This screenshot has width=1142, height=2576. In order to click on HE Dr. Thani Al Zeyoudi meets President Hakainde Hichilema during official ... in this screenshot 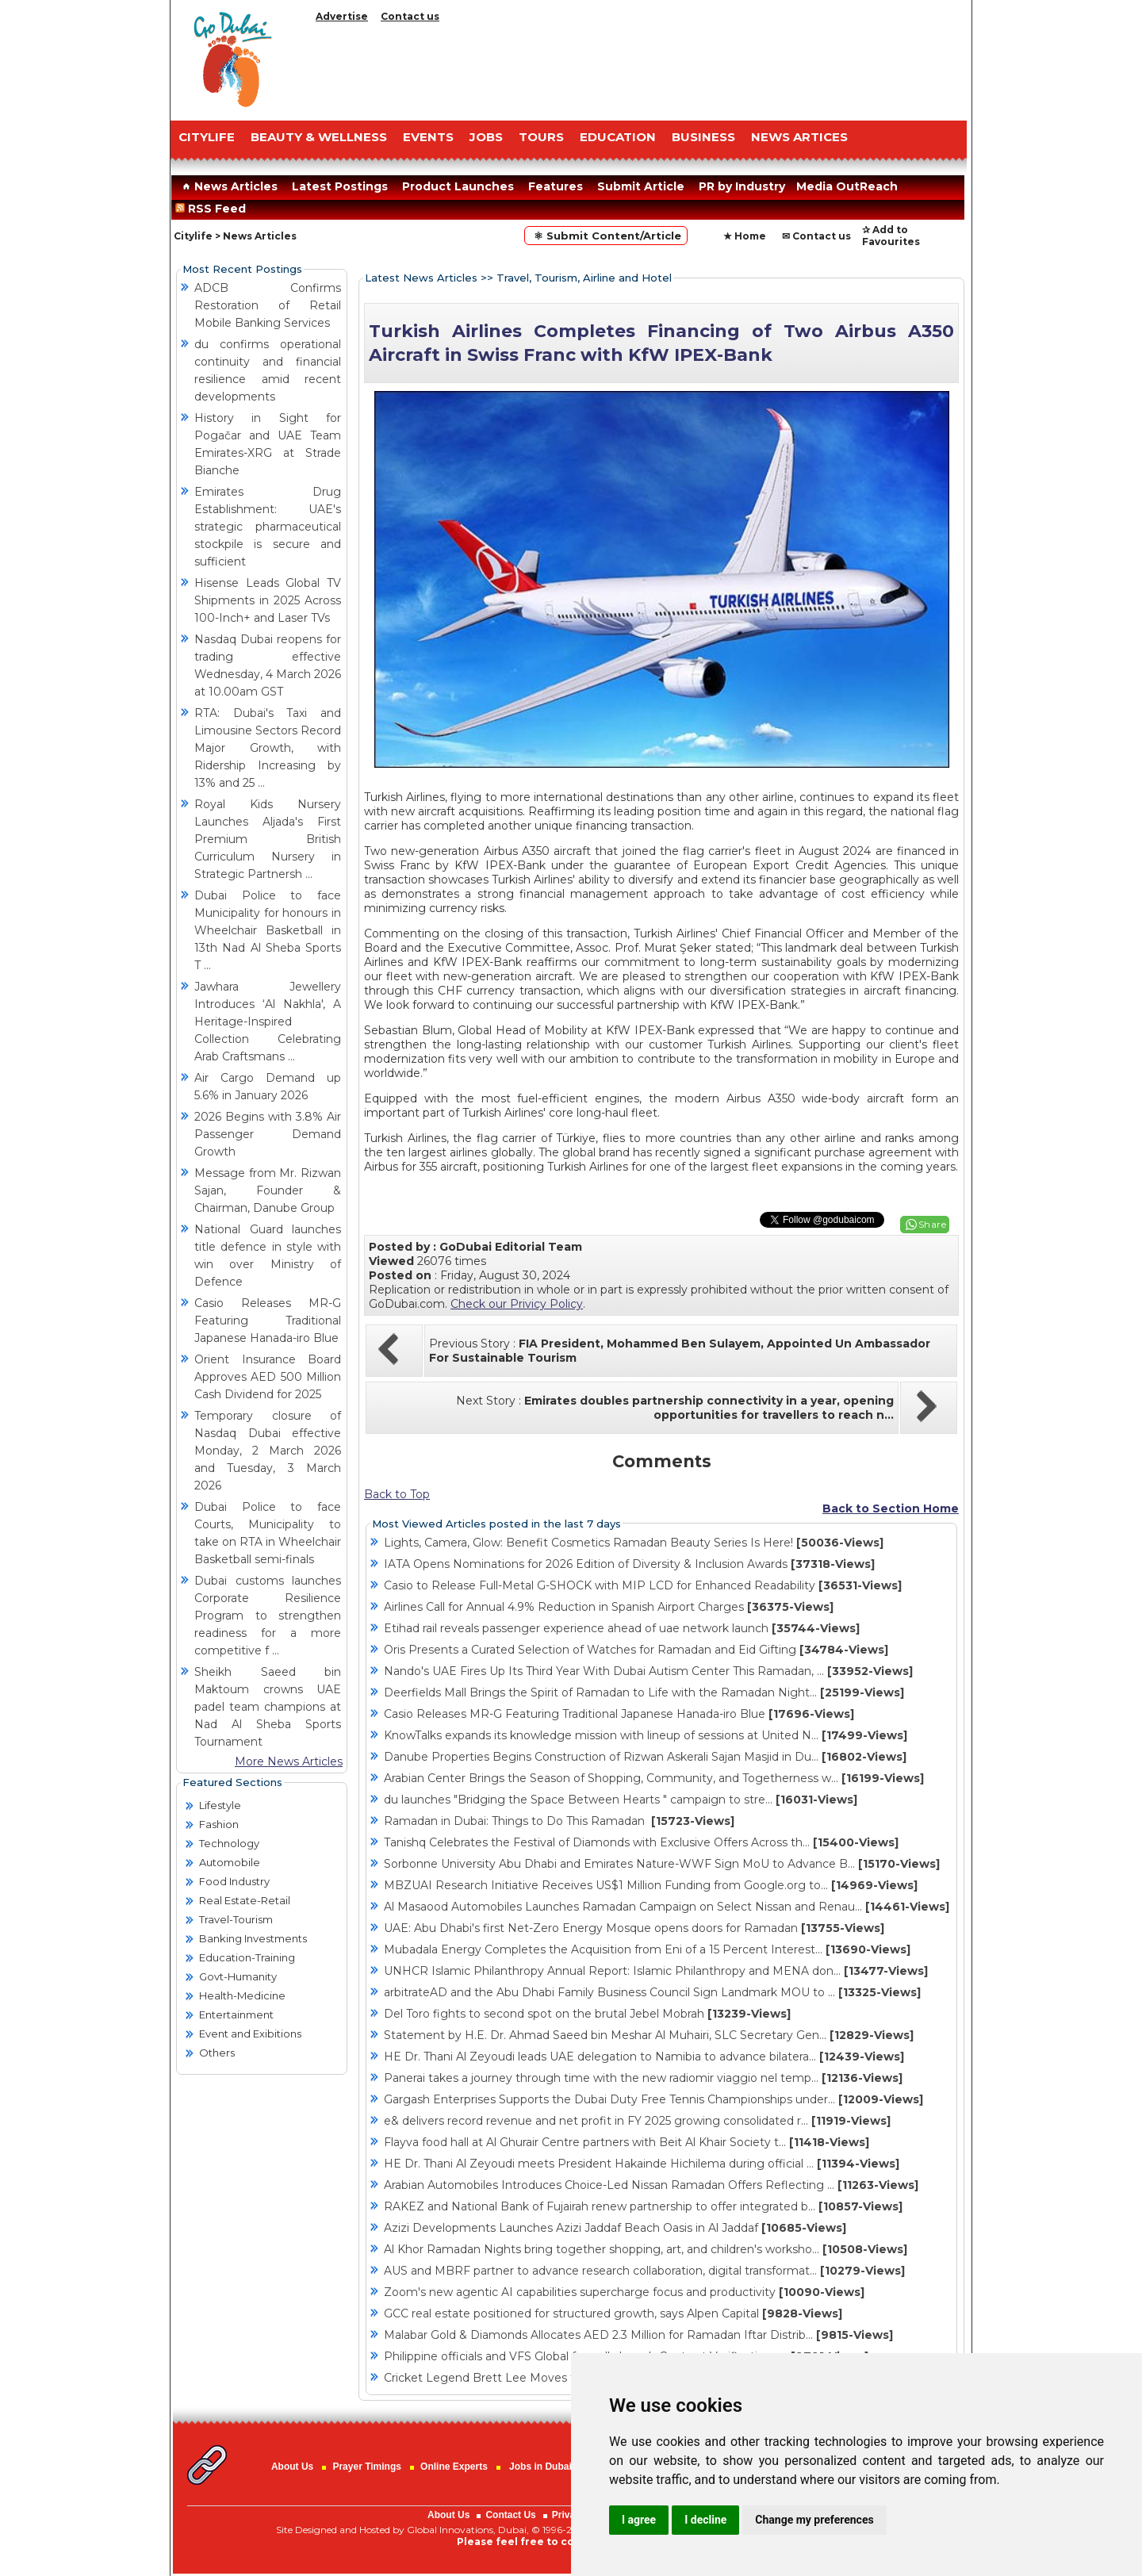, I will do `click(641, 2163)`.